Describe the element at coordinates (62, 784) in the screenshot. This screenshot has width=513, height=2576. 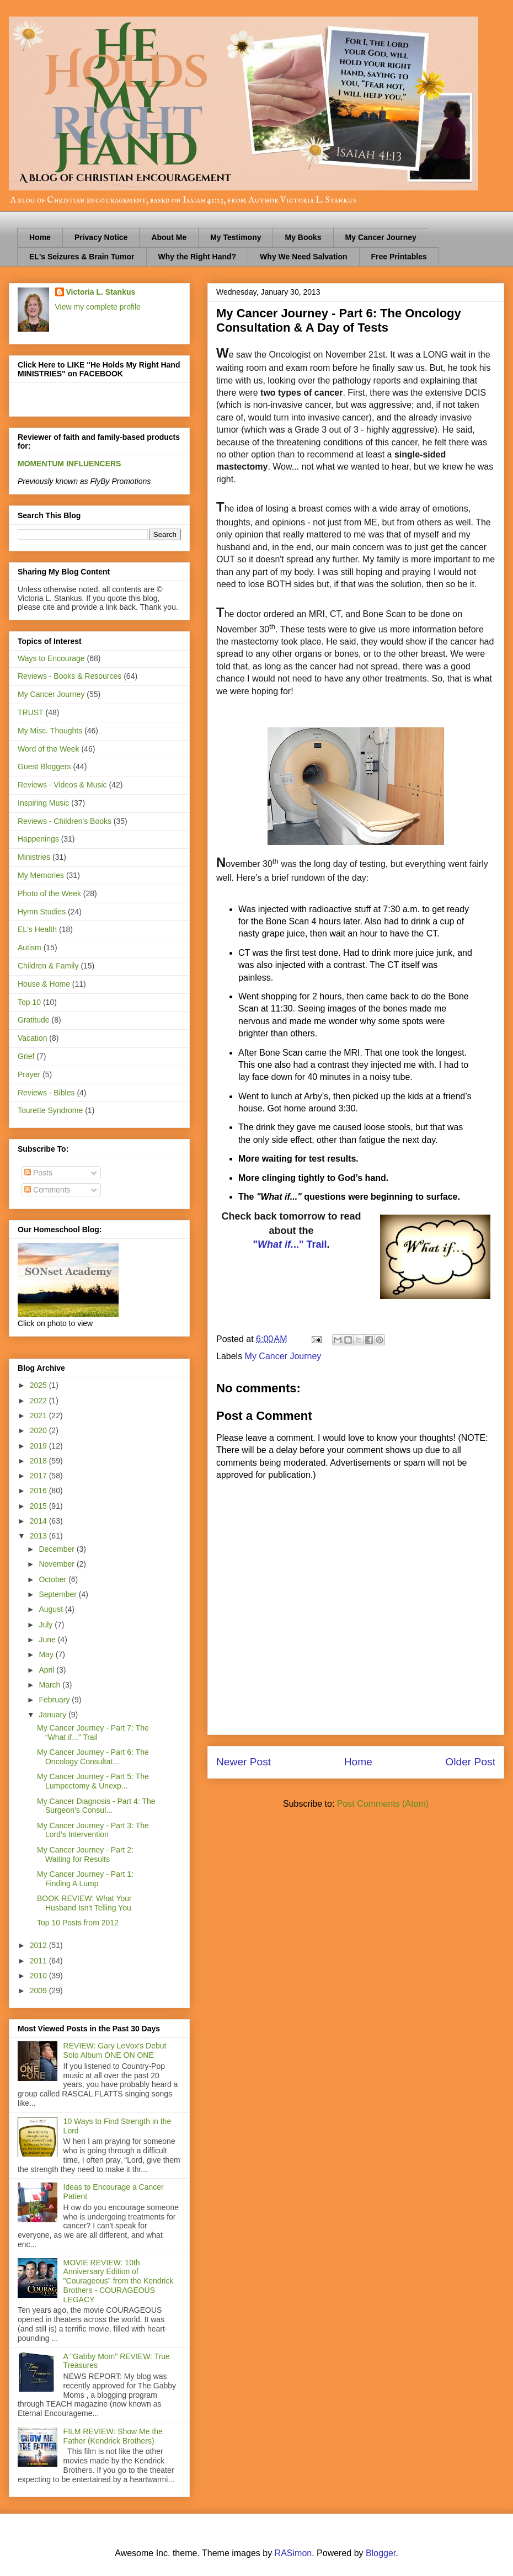
I see `Reviews - Videos & Music` at that location.